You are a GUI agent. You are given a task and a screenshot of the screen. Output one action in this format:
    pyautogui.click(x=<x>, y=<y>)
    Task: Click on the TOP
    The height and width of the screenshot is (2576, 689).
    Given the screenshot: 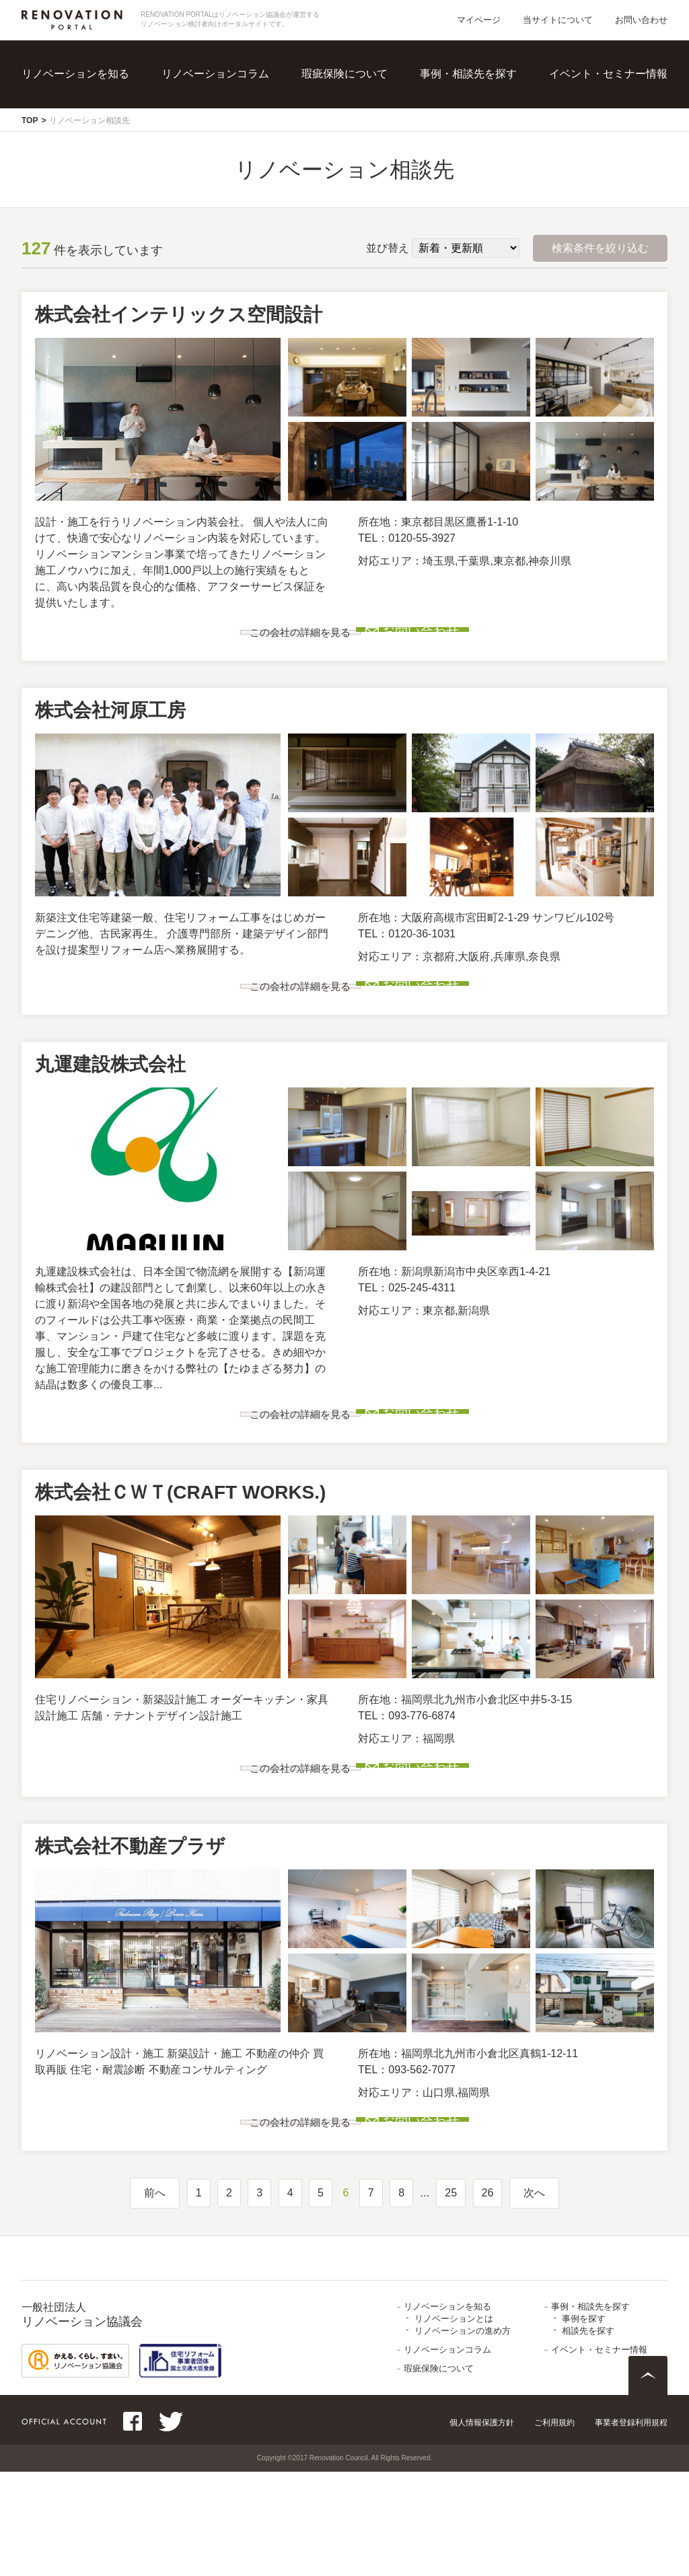 What is the action you would take?
    pyautogui.click(x=30, y=120)
    